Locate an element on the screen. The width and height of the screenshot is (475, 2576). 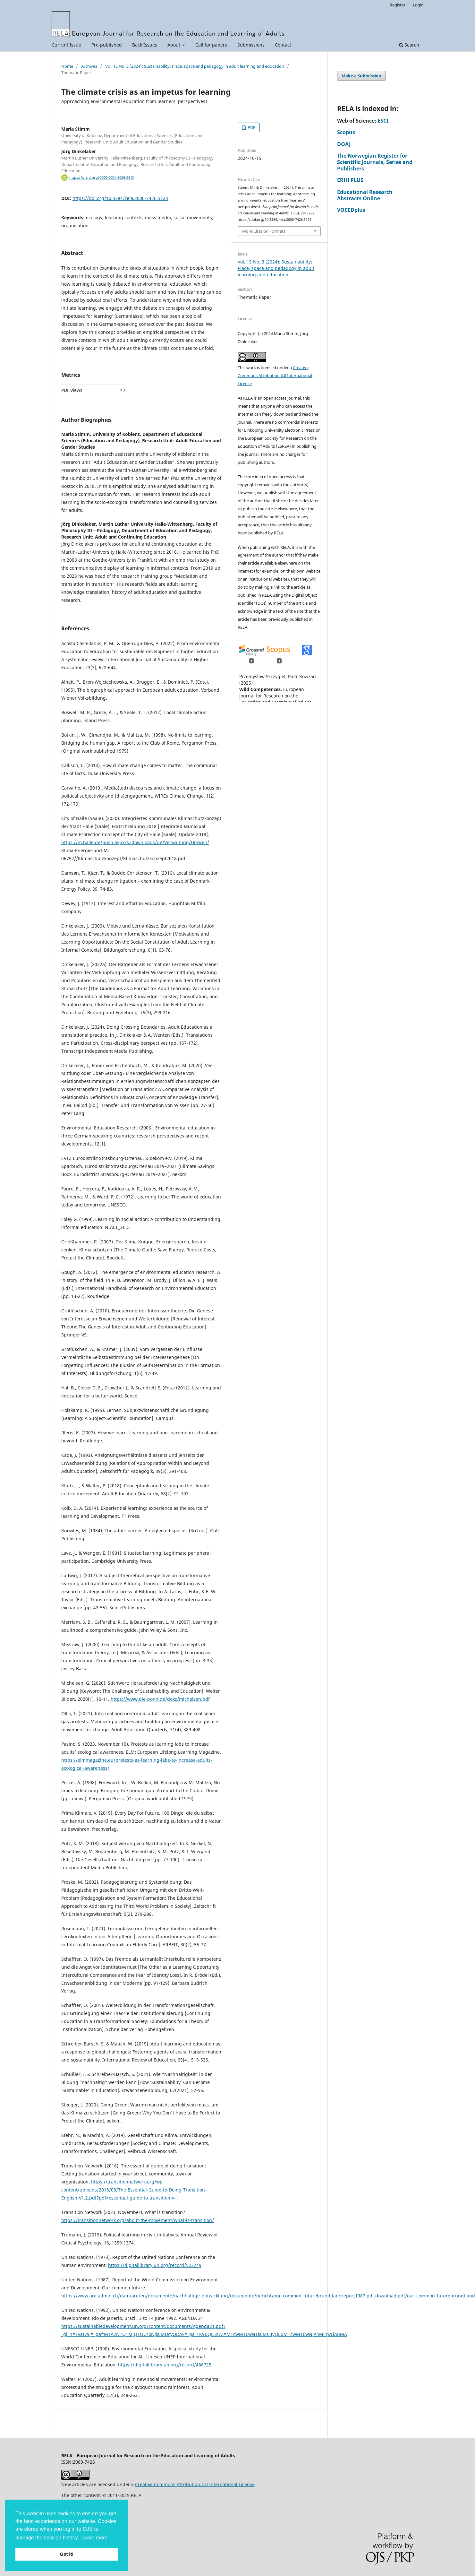
Register is located at coordinates (397, 5).